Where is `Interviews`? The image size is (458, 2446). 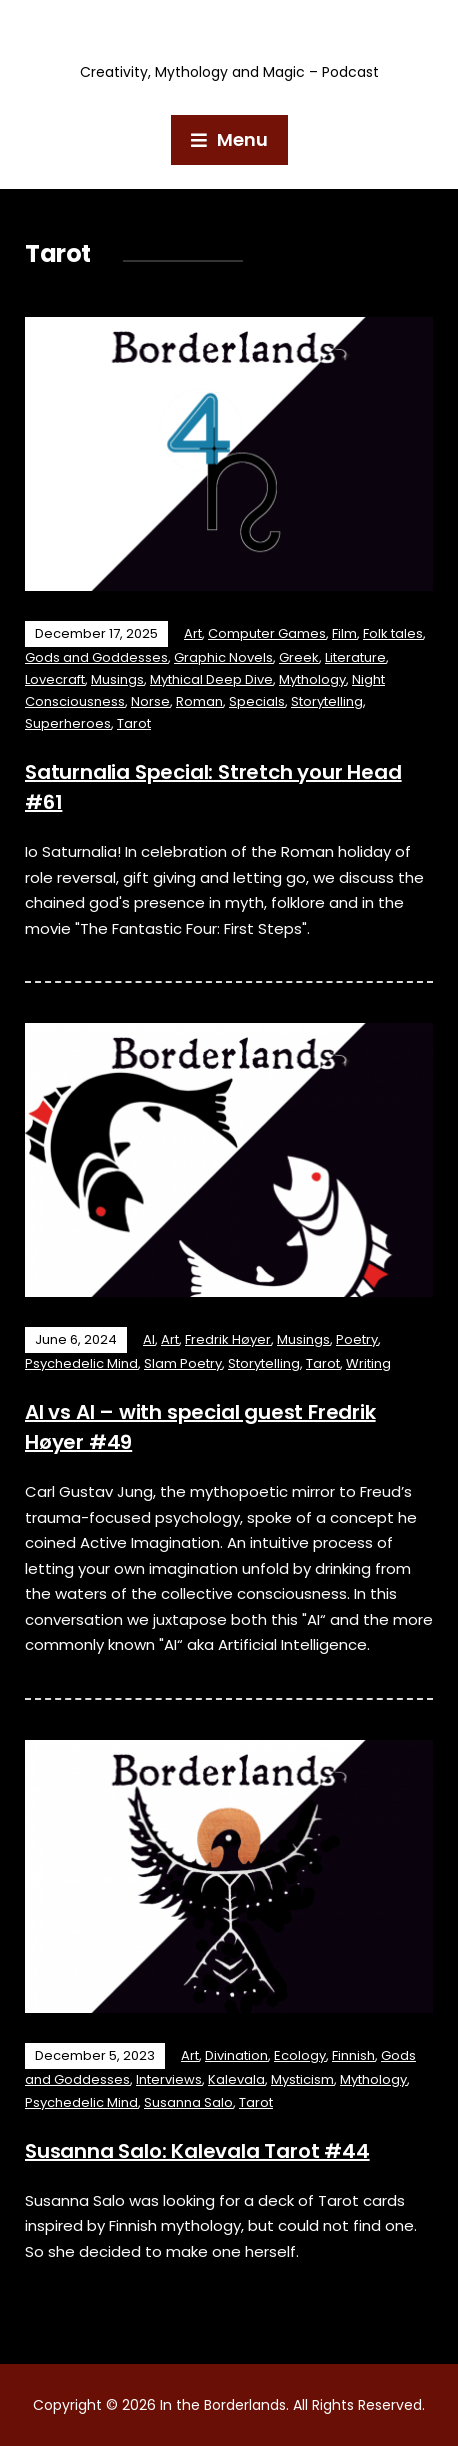
Interviews is located at coordinates (169, 2079).